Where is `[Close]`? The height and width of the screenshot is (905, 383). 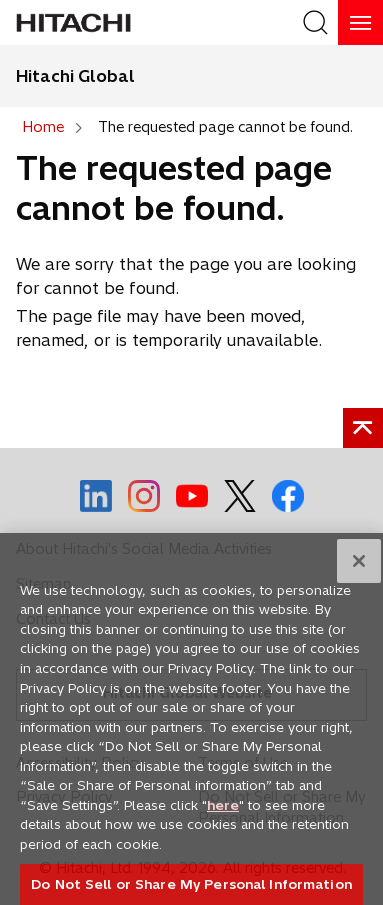
[Close] is located at coordinates (359, 569).